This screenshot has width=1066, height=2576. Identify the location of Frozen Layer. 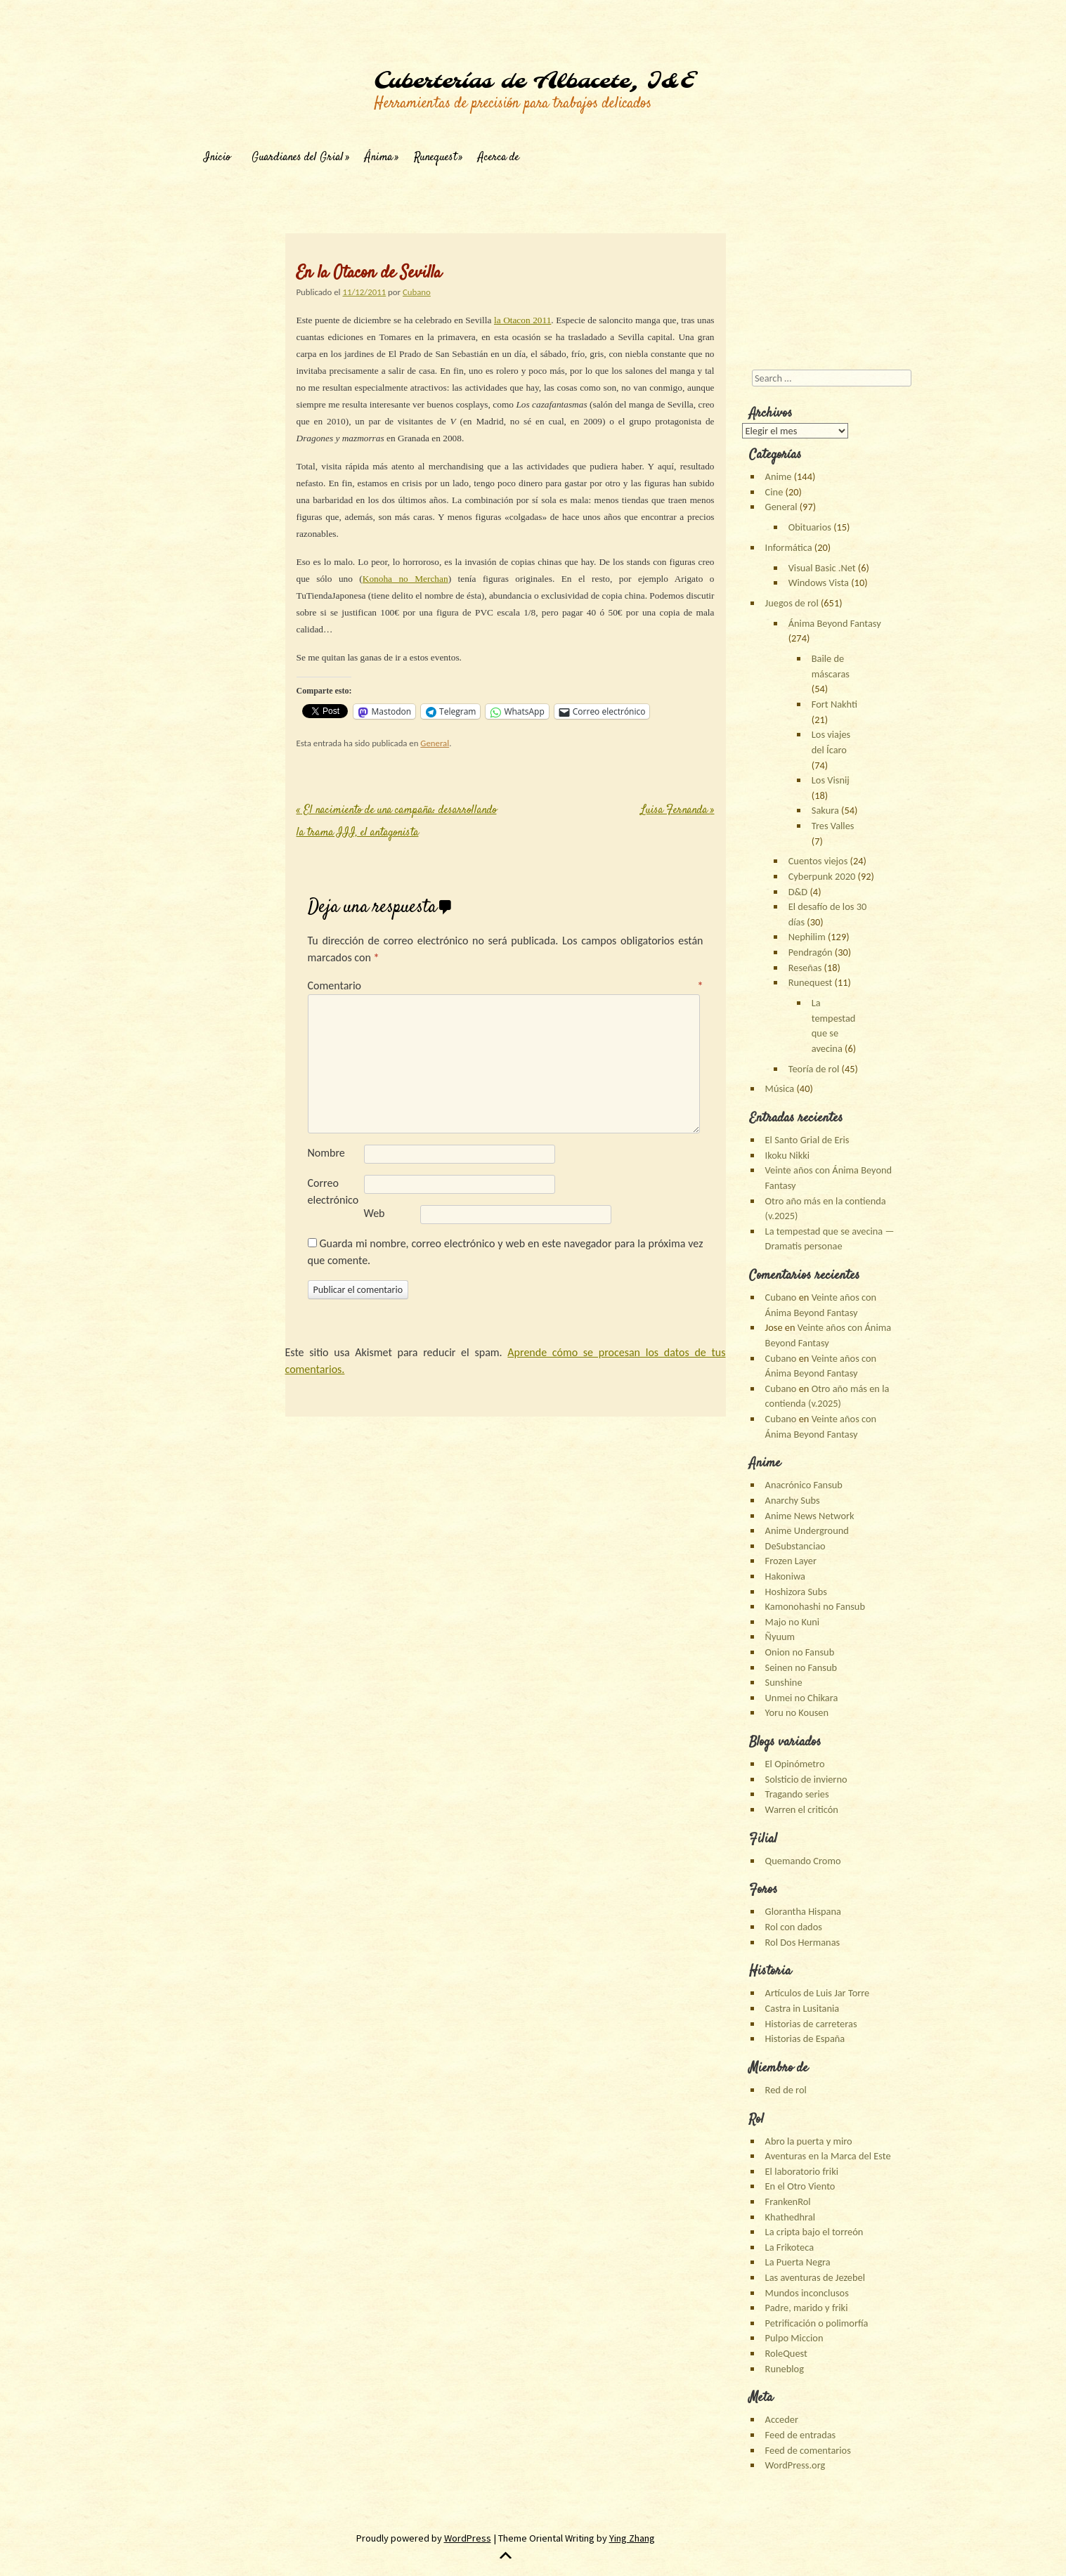
(791, 1560).